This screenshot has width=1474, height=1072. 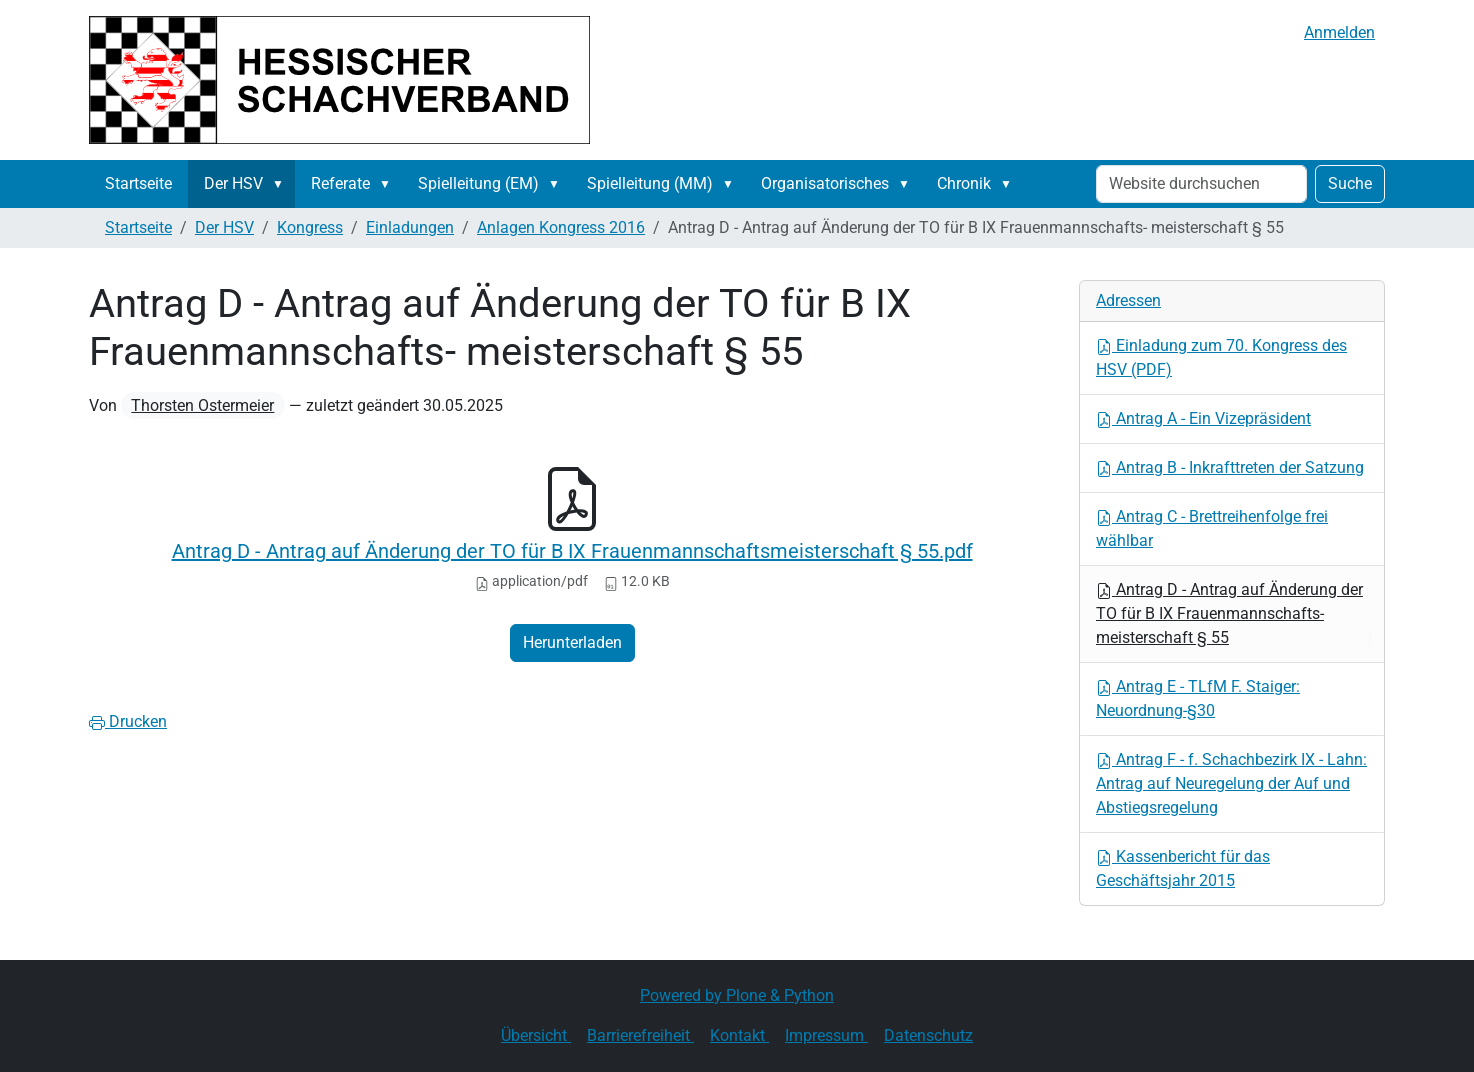 I want to click on Adressen, so click(x=1128, y=300).